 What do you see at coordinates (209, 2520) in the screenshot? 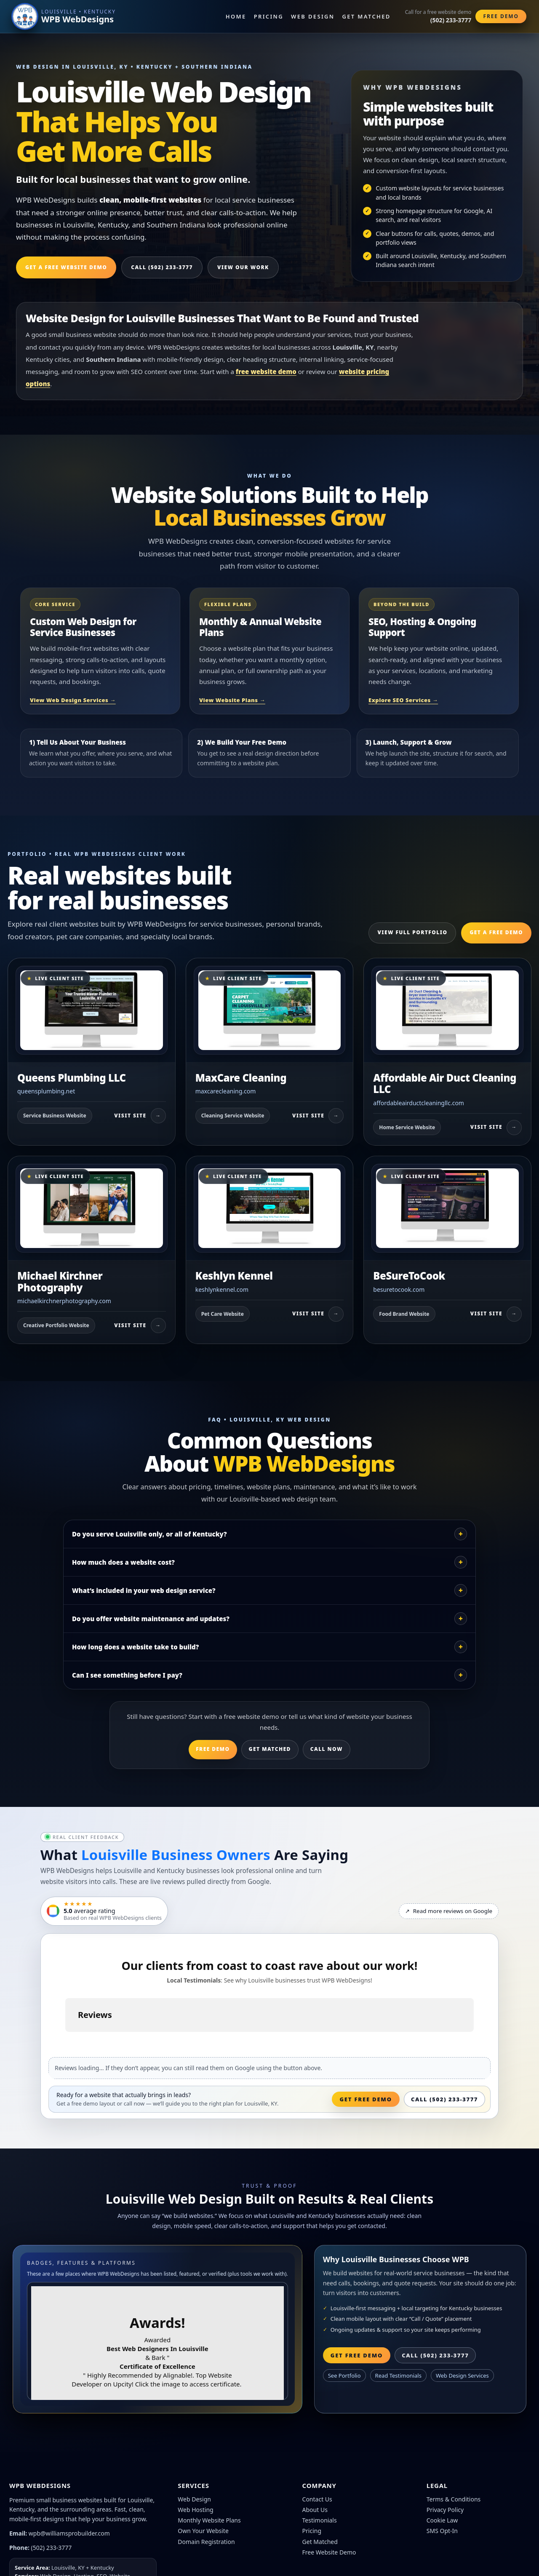
I see `Monthly Website Plans` at bounding box center [209, 2520].